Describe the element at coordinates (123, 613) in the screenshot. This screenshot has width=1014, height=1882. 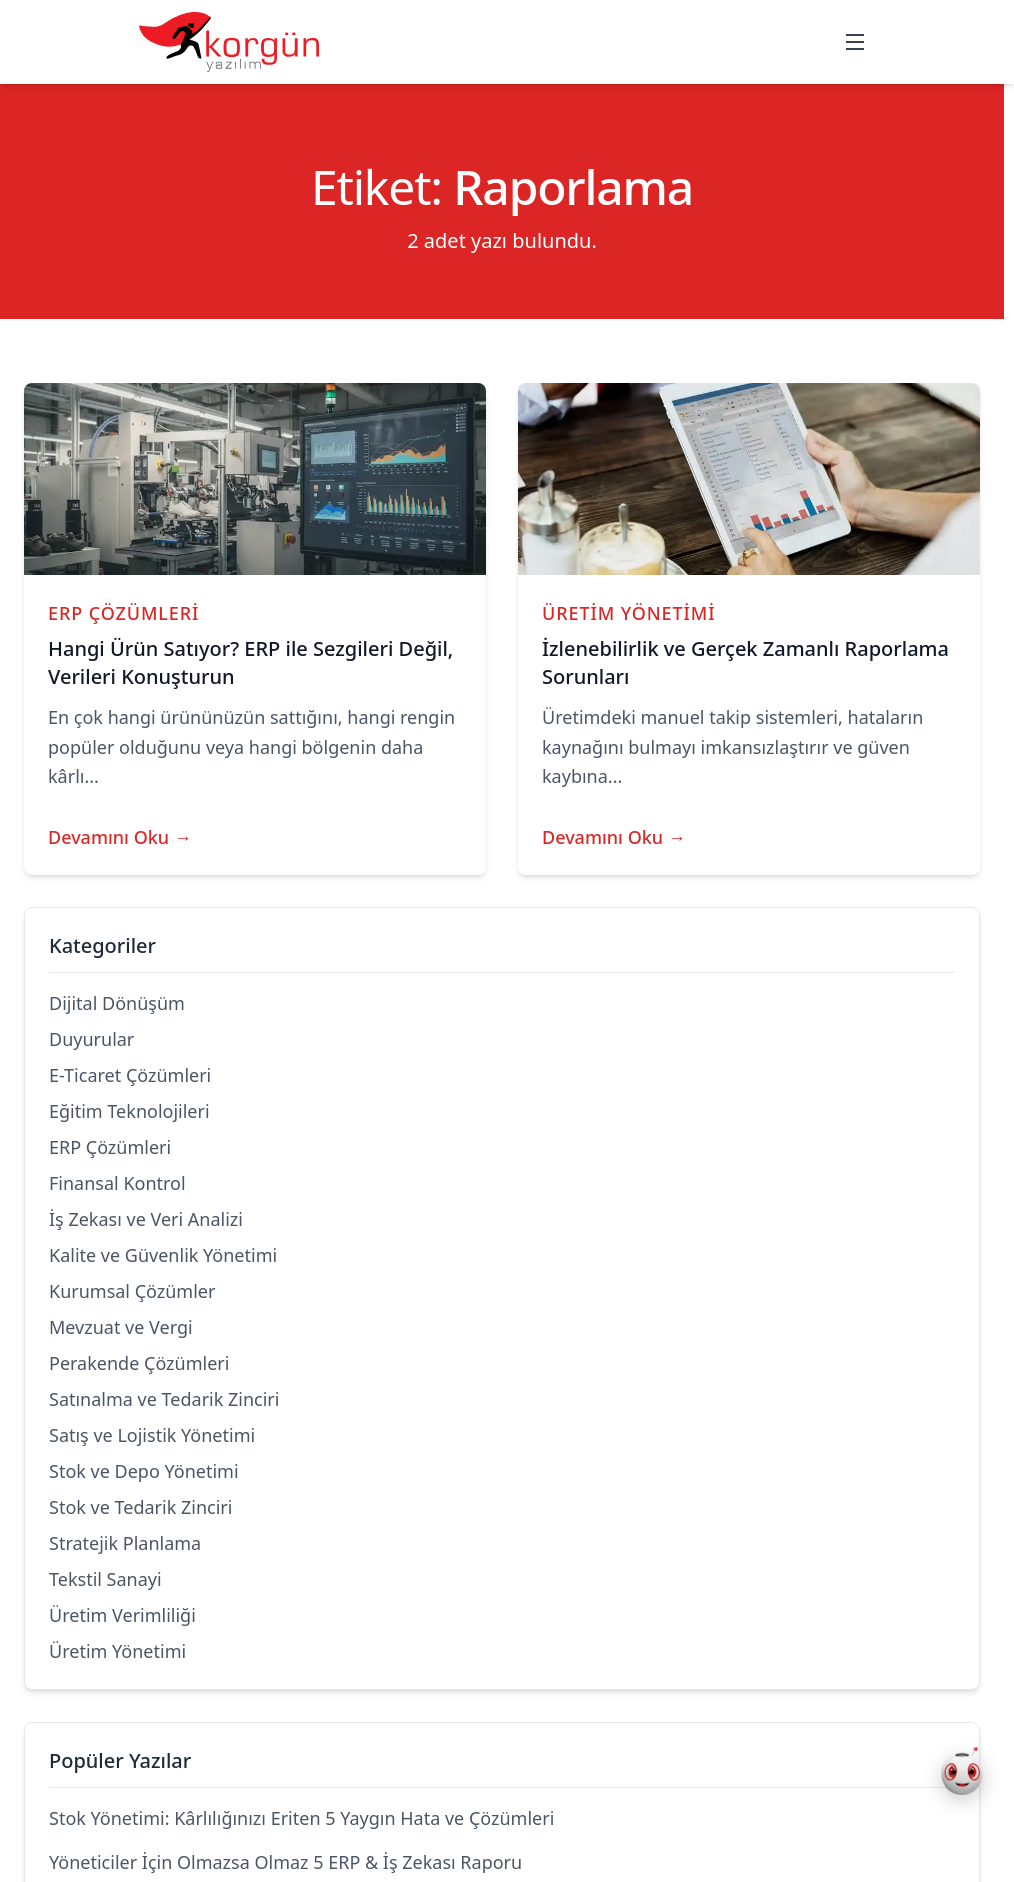
I see `ERP Çözümleri` at that location.